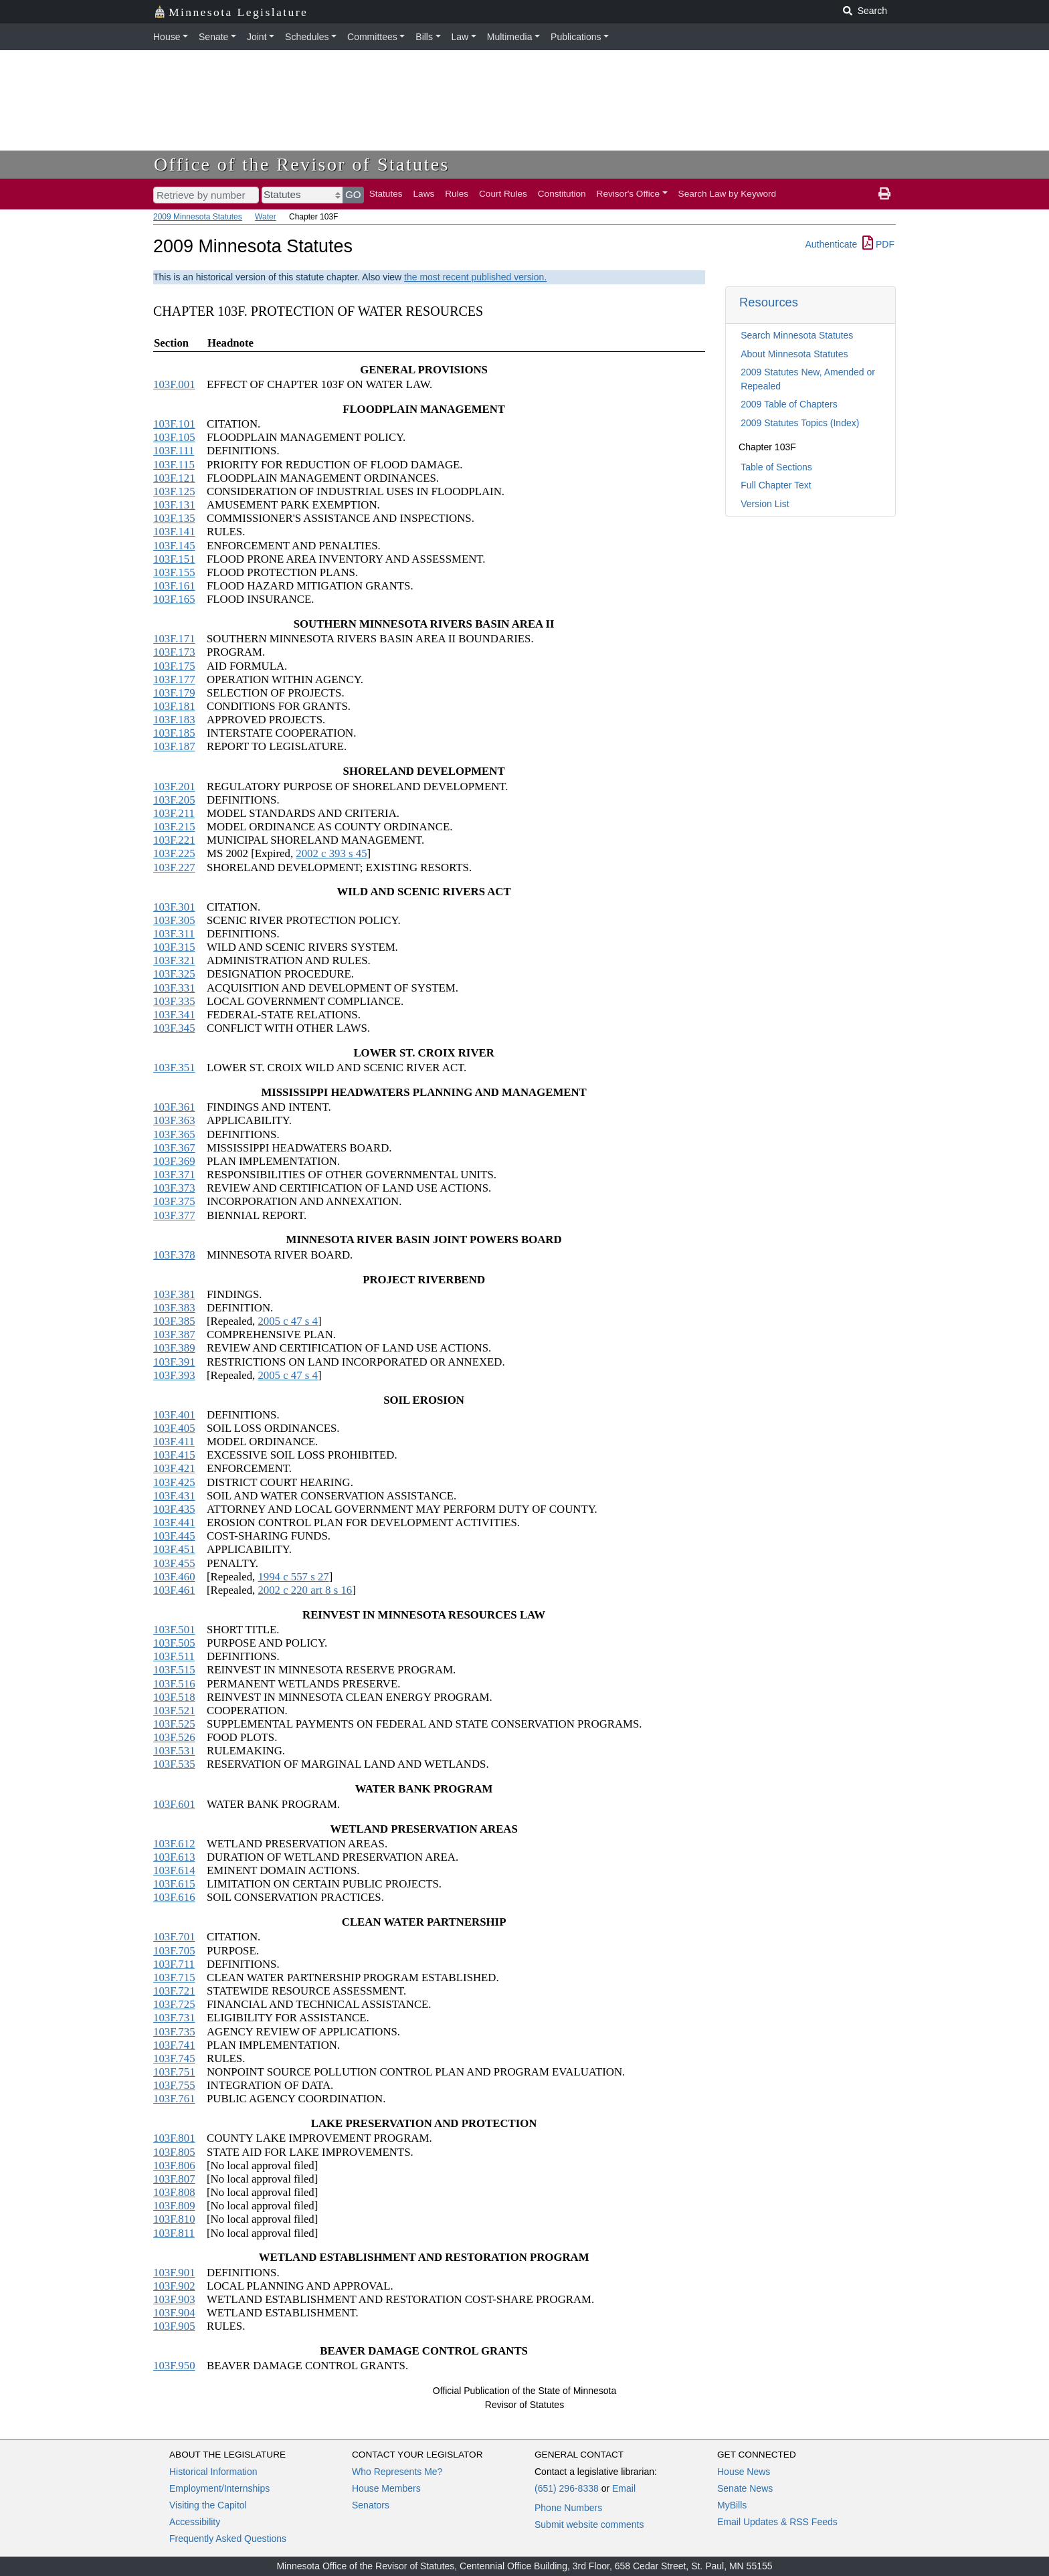 Image resolution: width=1049 pixels, height=2576 pixels. What do you see at coordinates (456, 194) in the screenshot?
I see `Rules` at bounding box center [456, 194].